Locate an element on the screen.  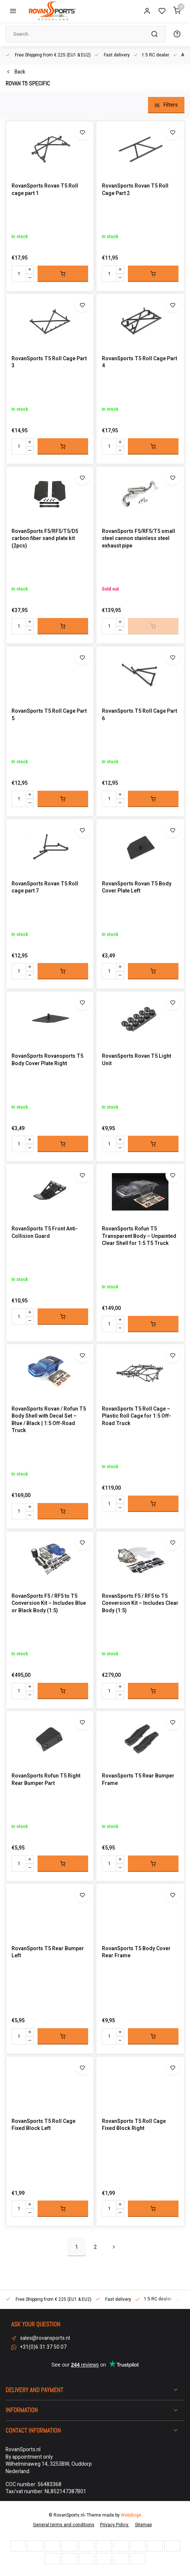
RovanSports F5 / RF5 to T5 Conversion Kit – Includes Clear Body (1:5) is located at coordinates (140, 1603).